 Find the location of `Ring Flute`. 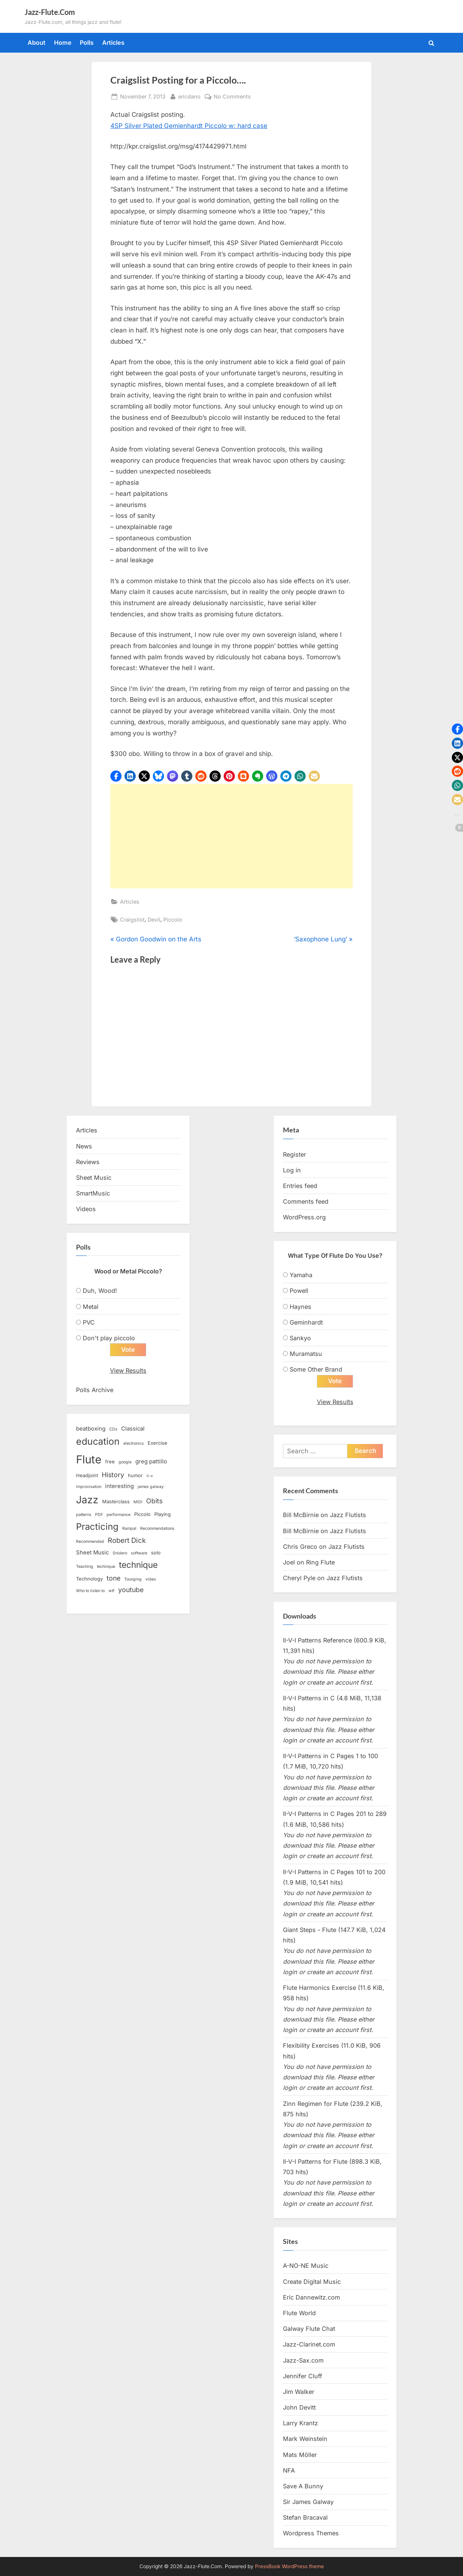

Ring Flute is located at coordinates (320, 1562).